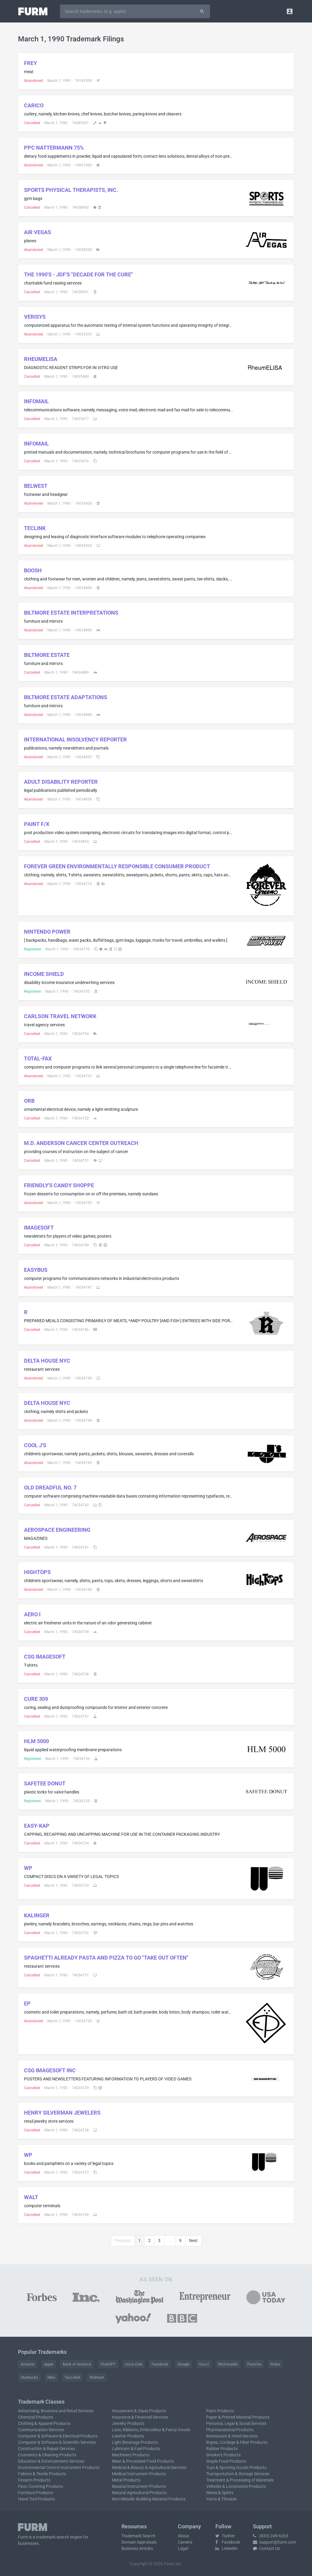 The image size is (312, 2576). What do you see at coordinates (223, 2454) in the screenshot?
I see `Smoker's Products` at bounding box center [223, 2454].